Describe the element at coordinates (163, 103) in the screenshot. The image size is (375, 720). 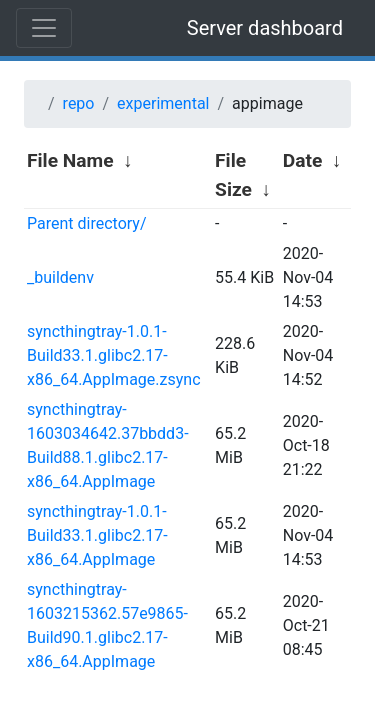
I see `experimental` at that location.